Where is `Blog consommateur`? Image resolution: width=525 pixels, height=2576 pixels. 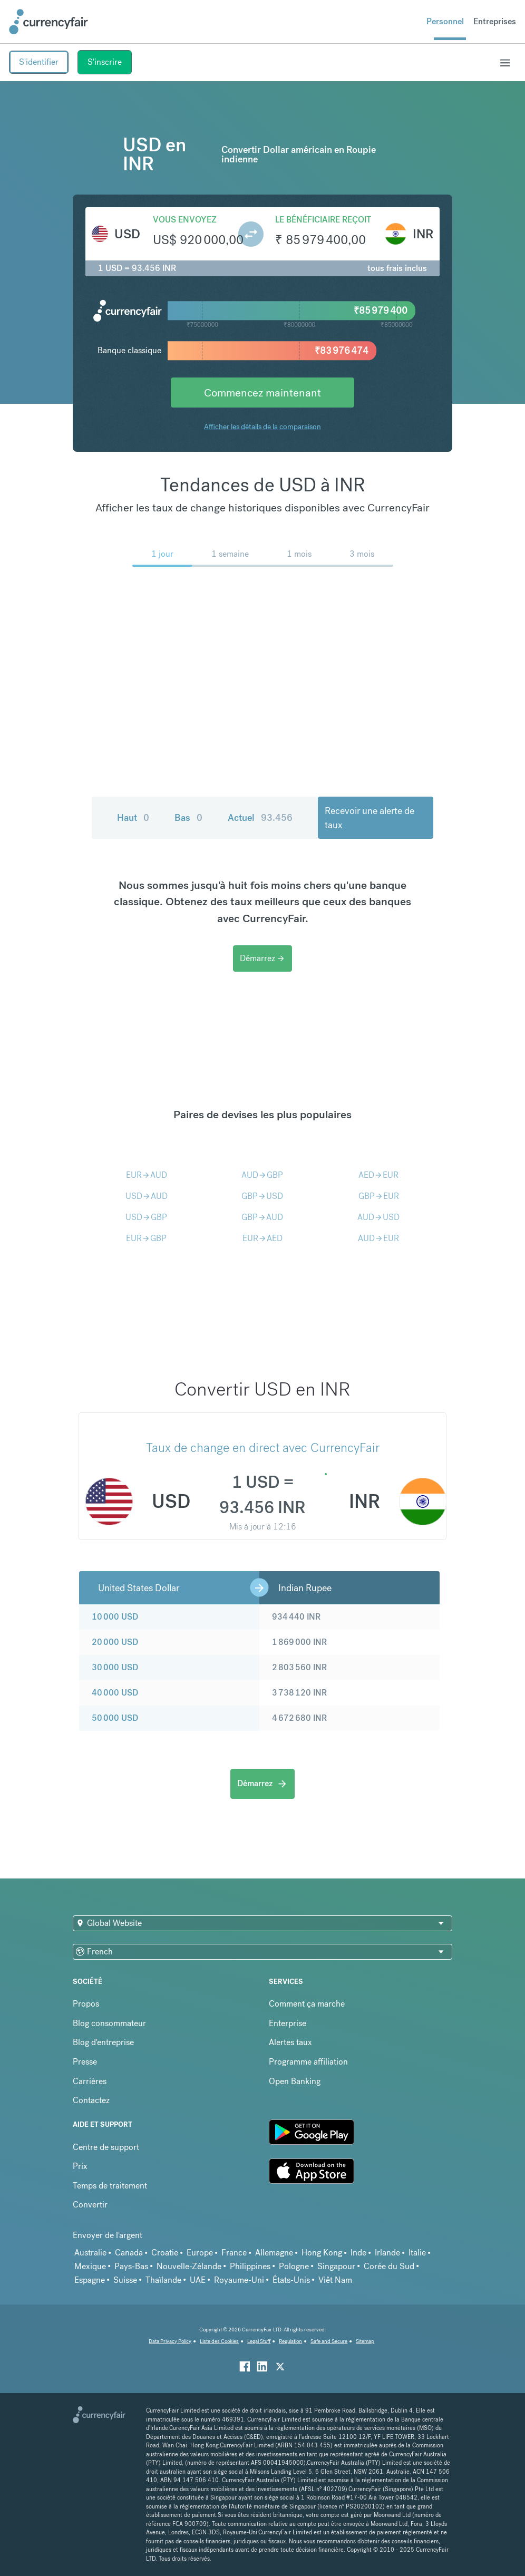 Blog consommateur is located at coordinates (109, 2023).